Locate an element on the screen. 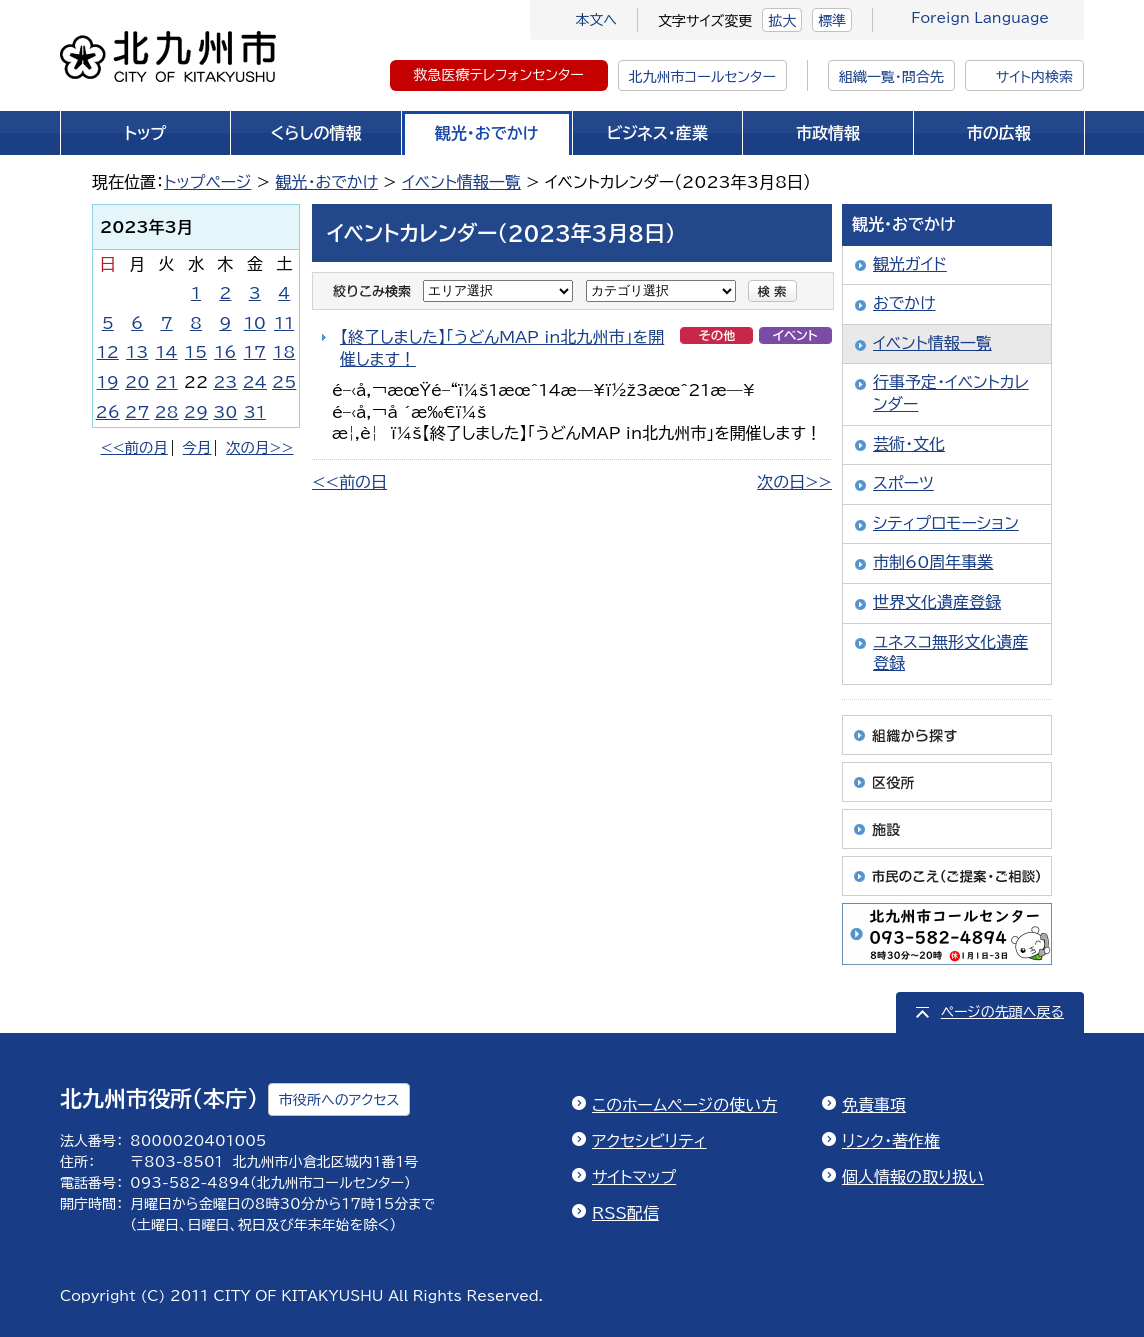 The height and width of the screenshot is (1337, 1144). 24 is located at coordinates (255, 382).